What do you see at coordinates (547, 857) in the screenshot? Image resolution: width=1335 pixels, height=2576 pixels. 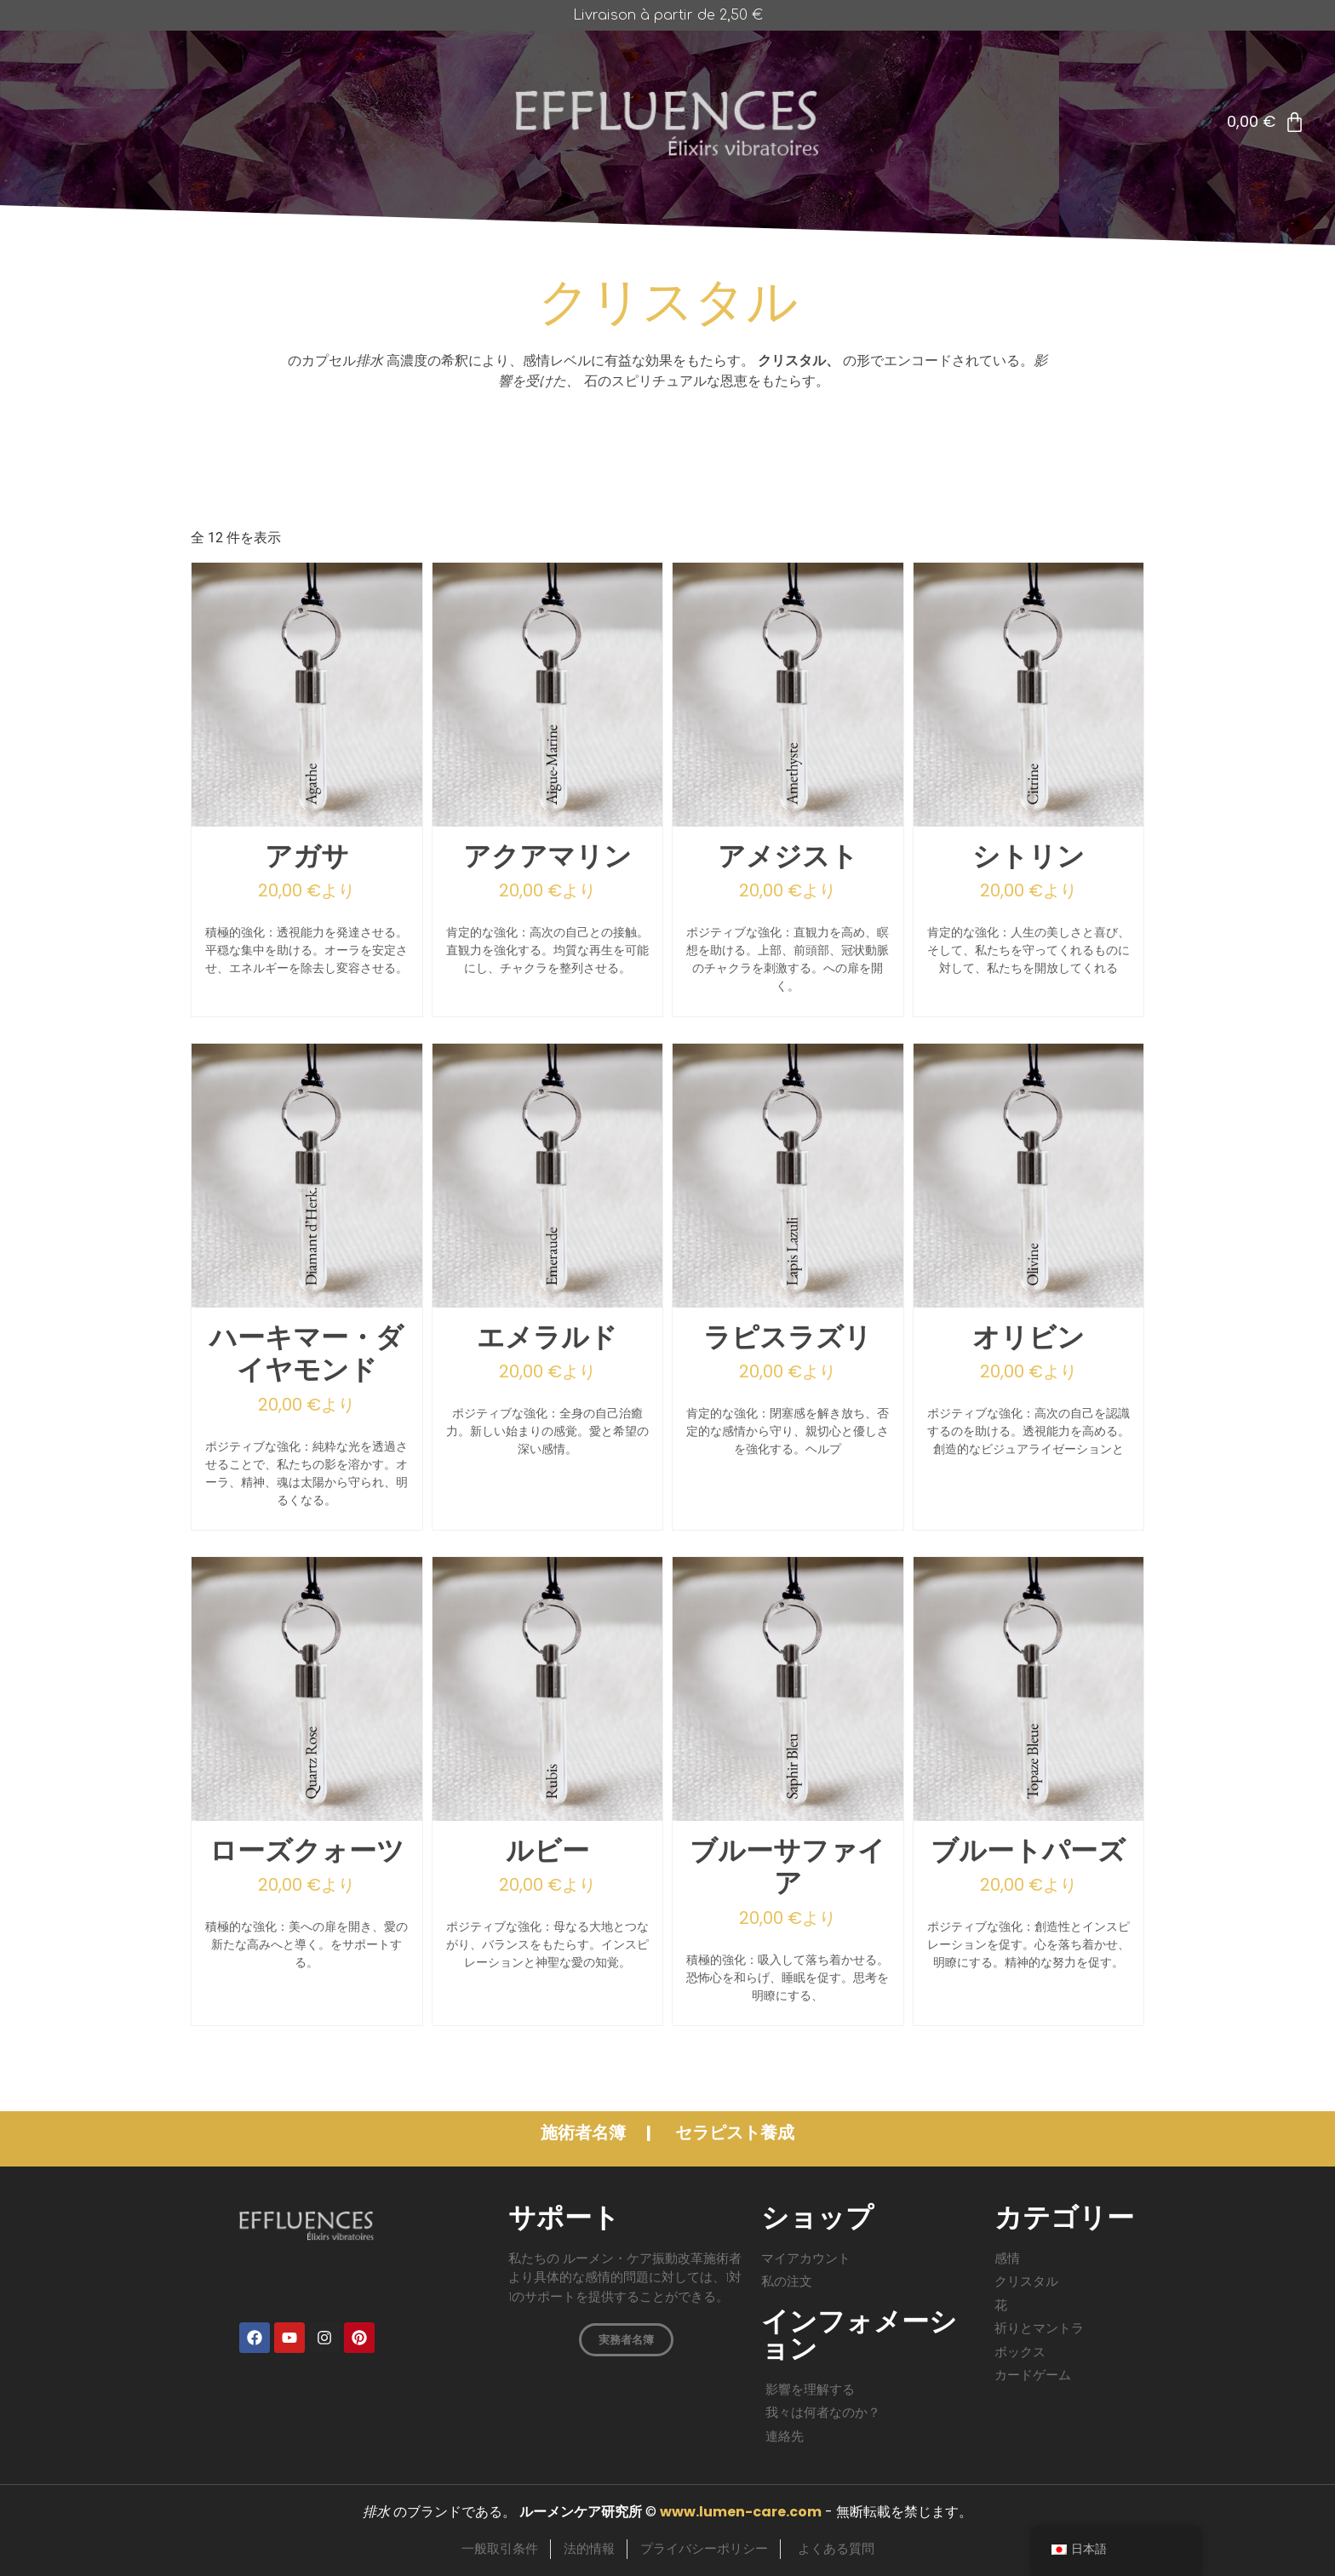 I see `アクアマリン` at bounding box center [547, 857].